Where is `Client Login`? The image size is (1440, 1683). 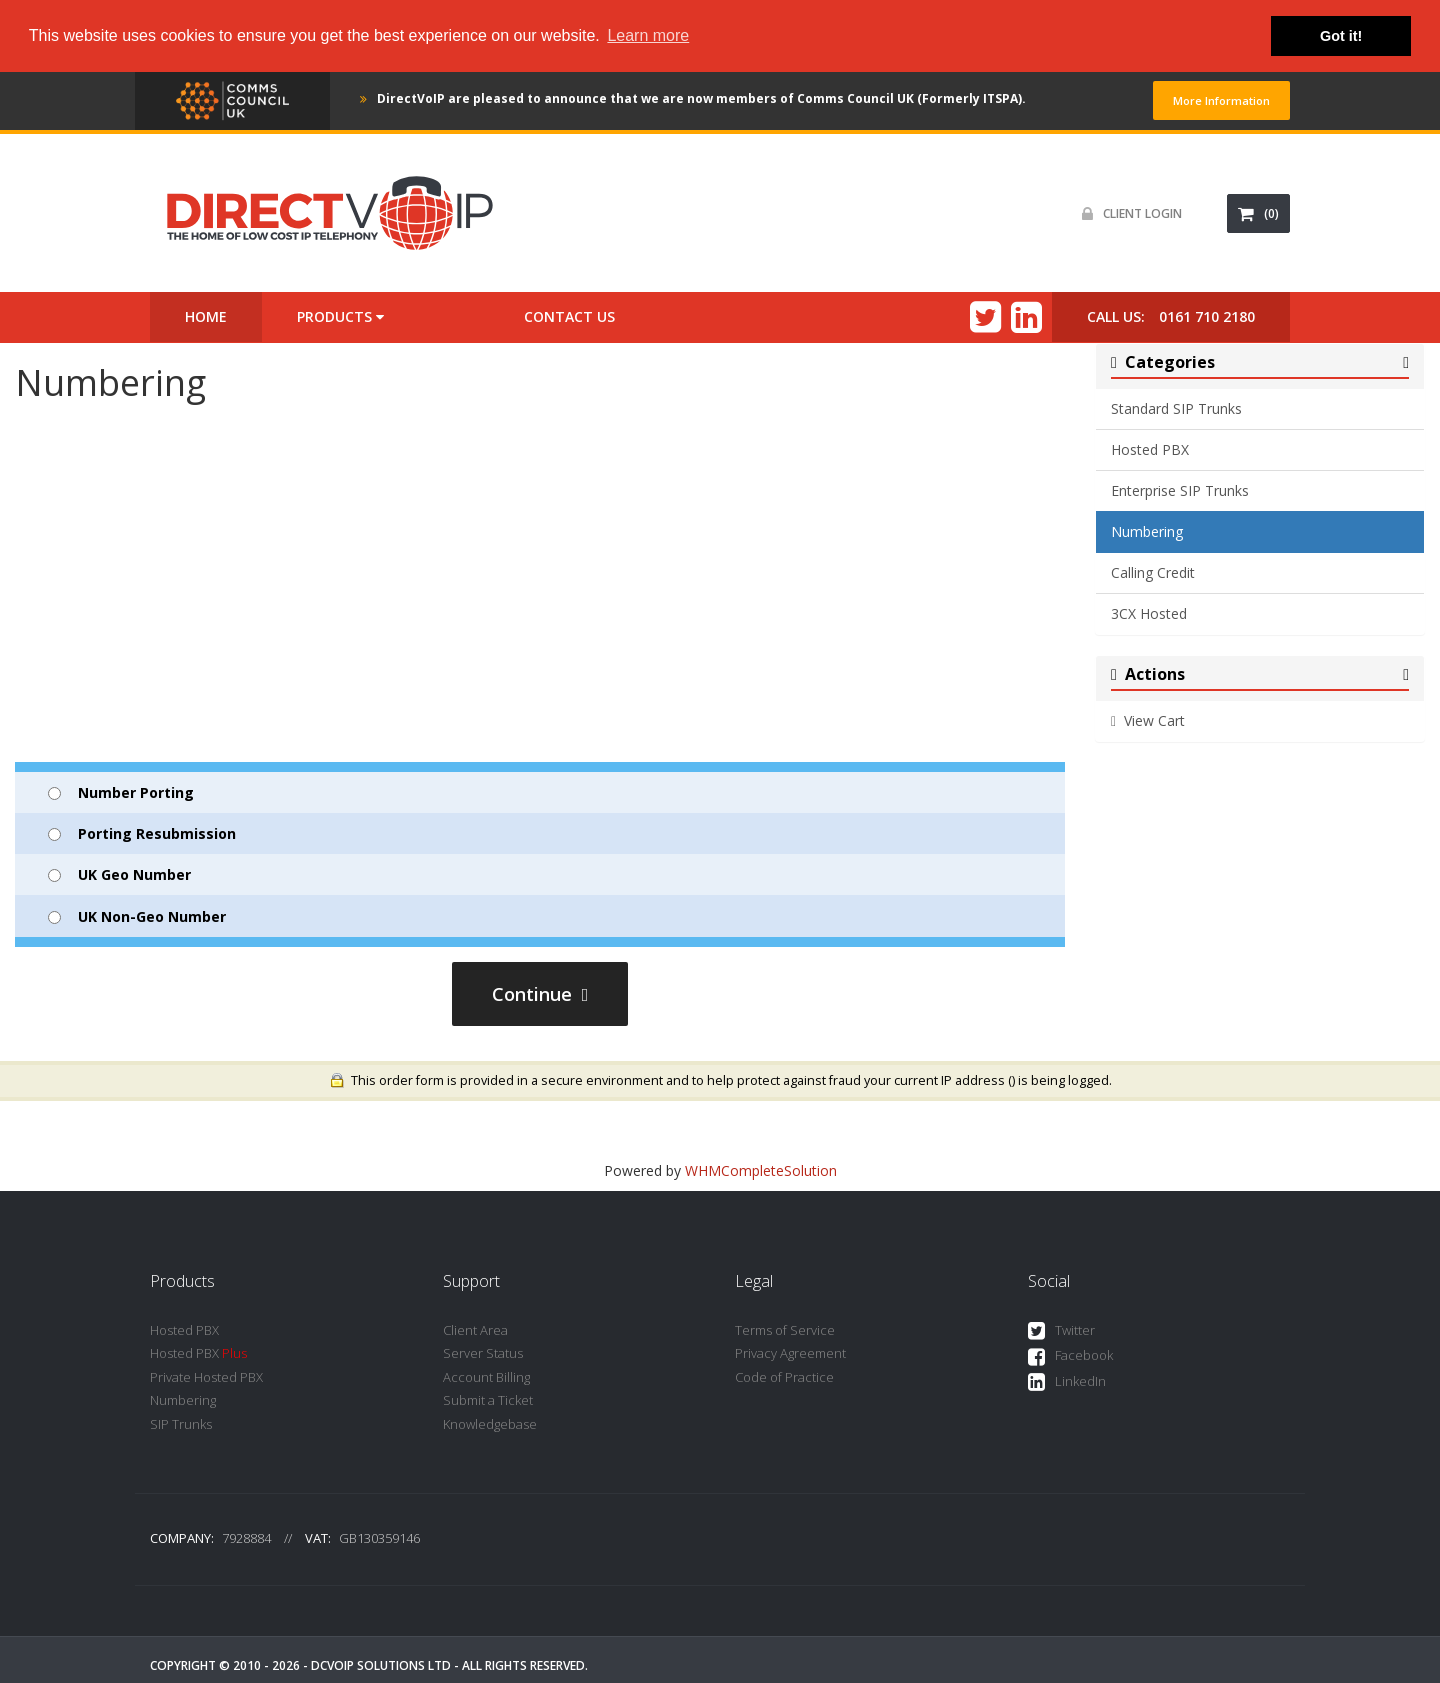 Client Login is located at coordinates (1127, 213).